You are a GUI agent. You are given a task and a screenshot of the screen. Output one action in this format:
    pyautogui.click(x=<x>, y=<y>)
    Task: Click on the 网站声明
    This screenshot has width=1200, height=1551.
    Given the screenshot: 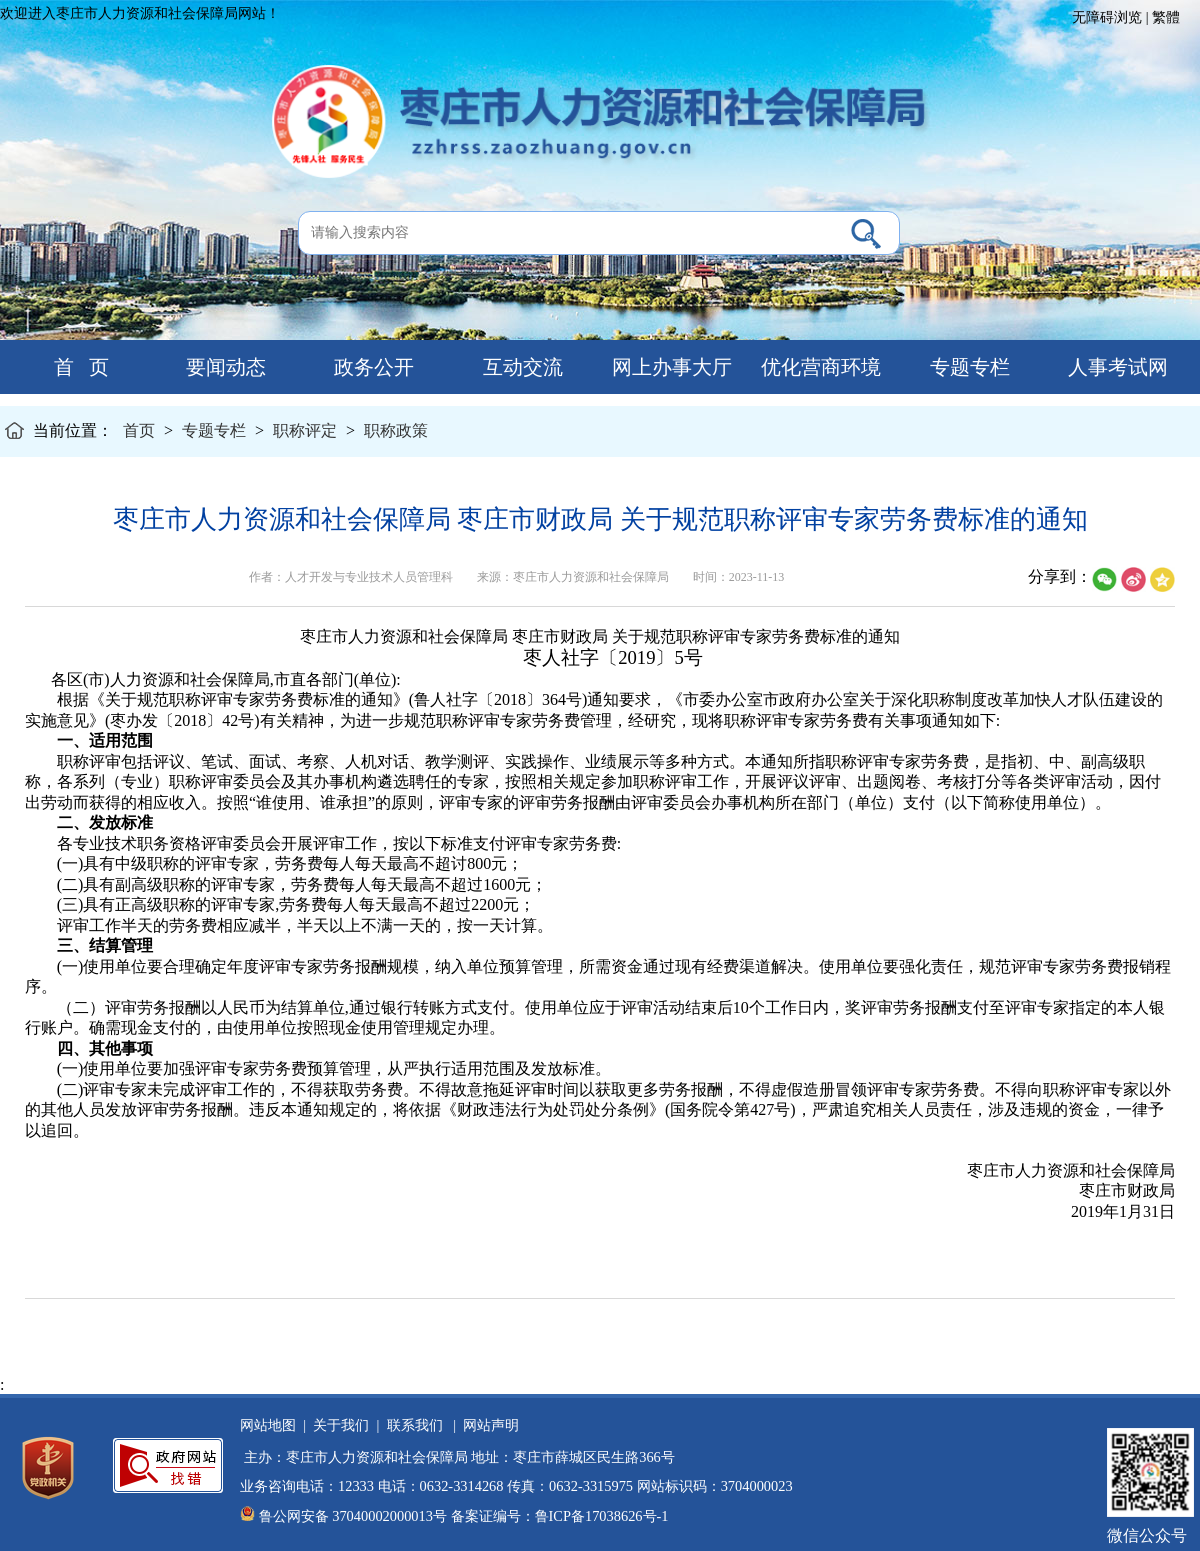 What is the action you would take?
    pyautogui.click(x=487, y=1425)
    